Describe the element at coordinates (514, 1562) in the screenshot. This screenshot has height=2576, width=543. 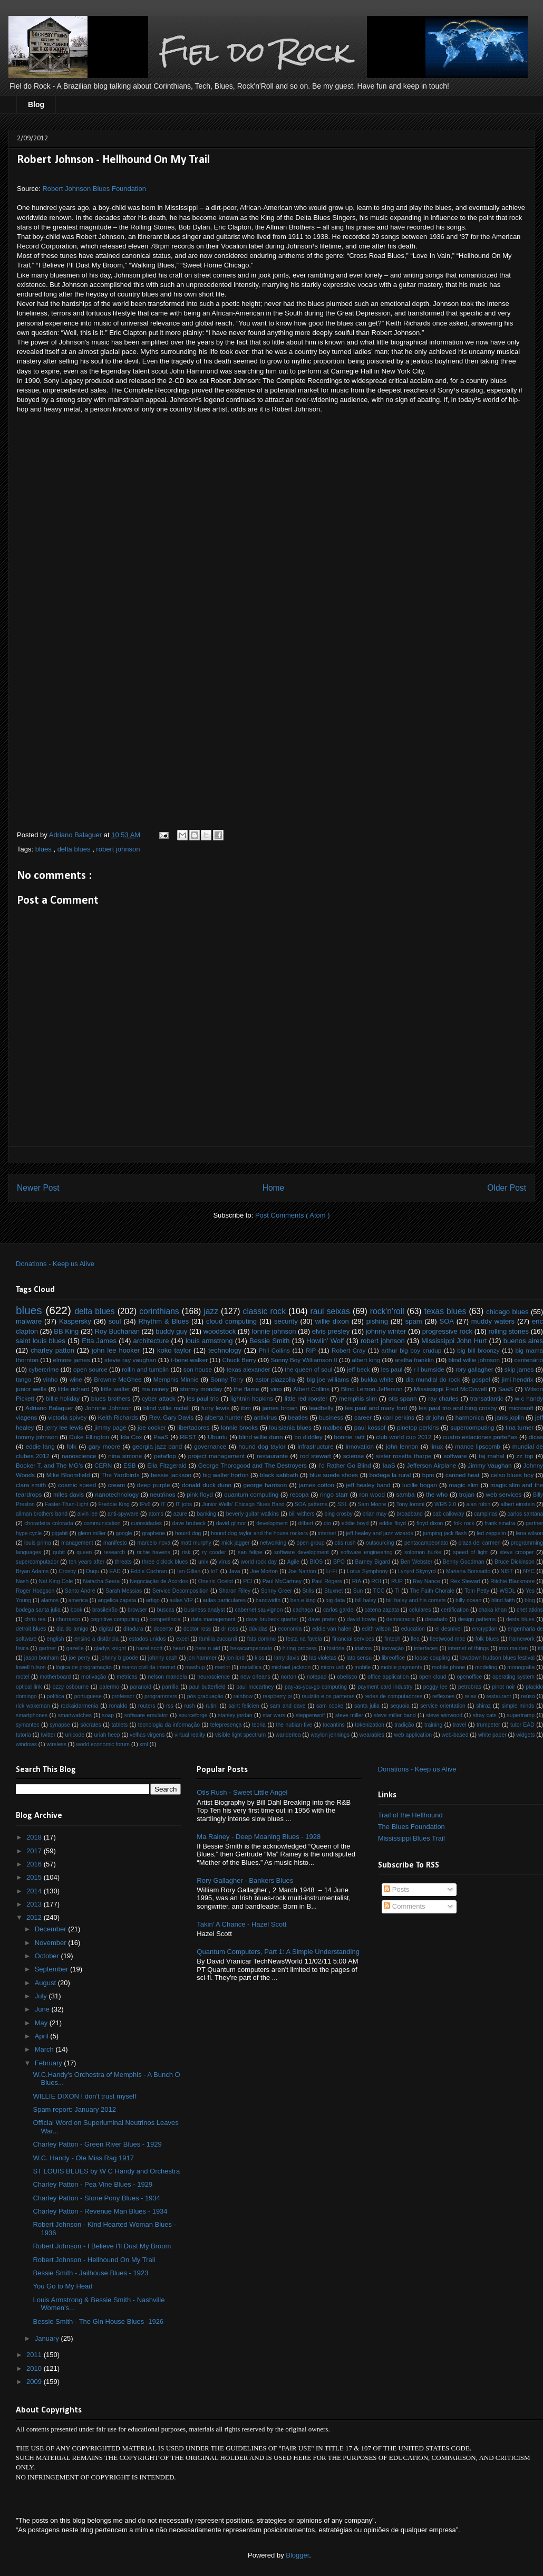
I see `Bruce Dickinson` at that location.